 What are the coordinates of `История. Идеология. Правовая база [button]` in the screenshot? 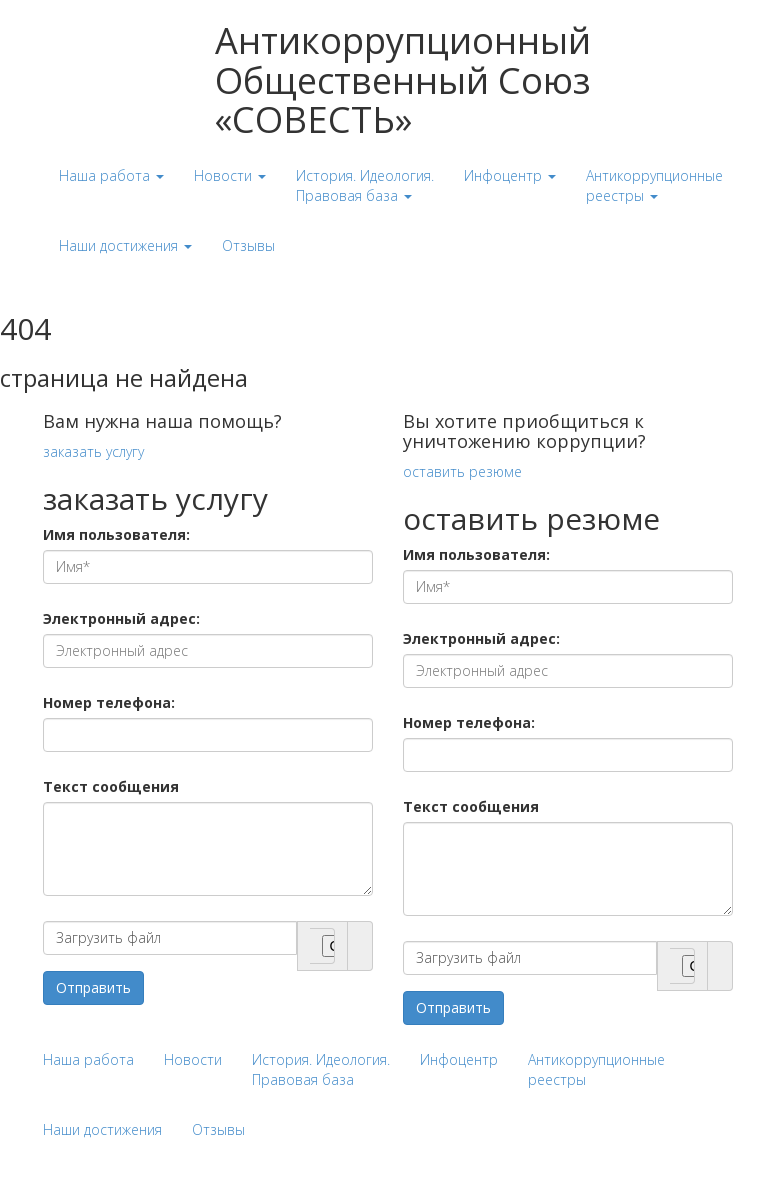 It's located at (365, 185).